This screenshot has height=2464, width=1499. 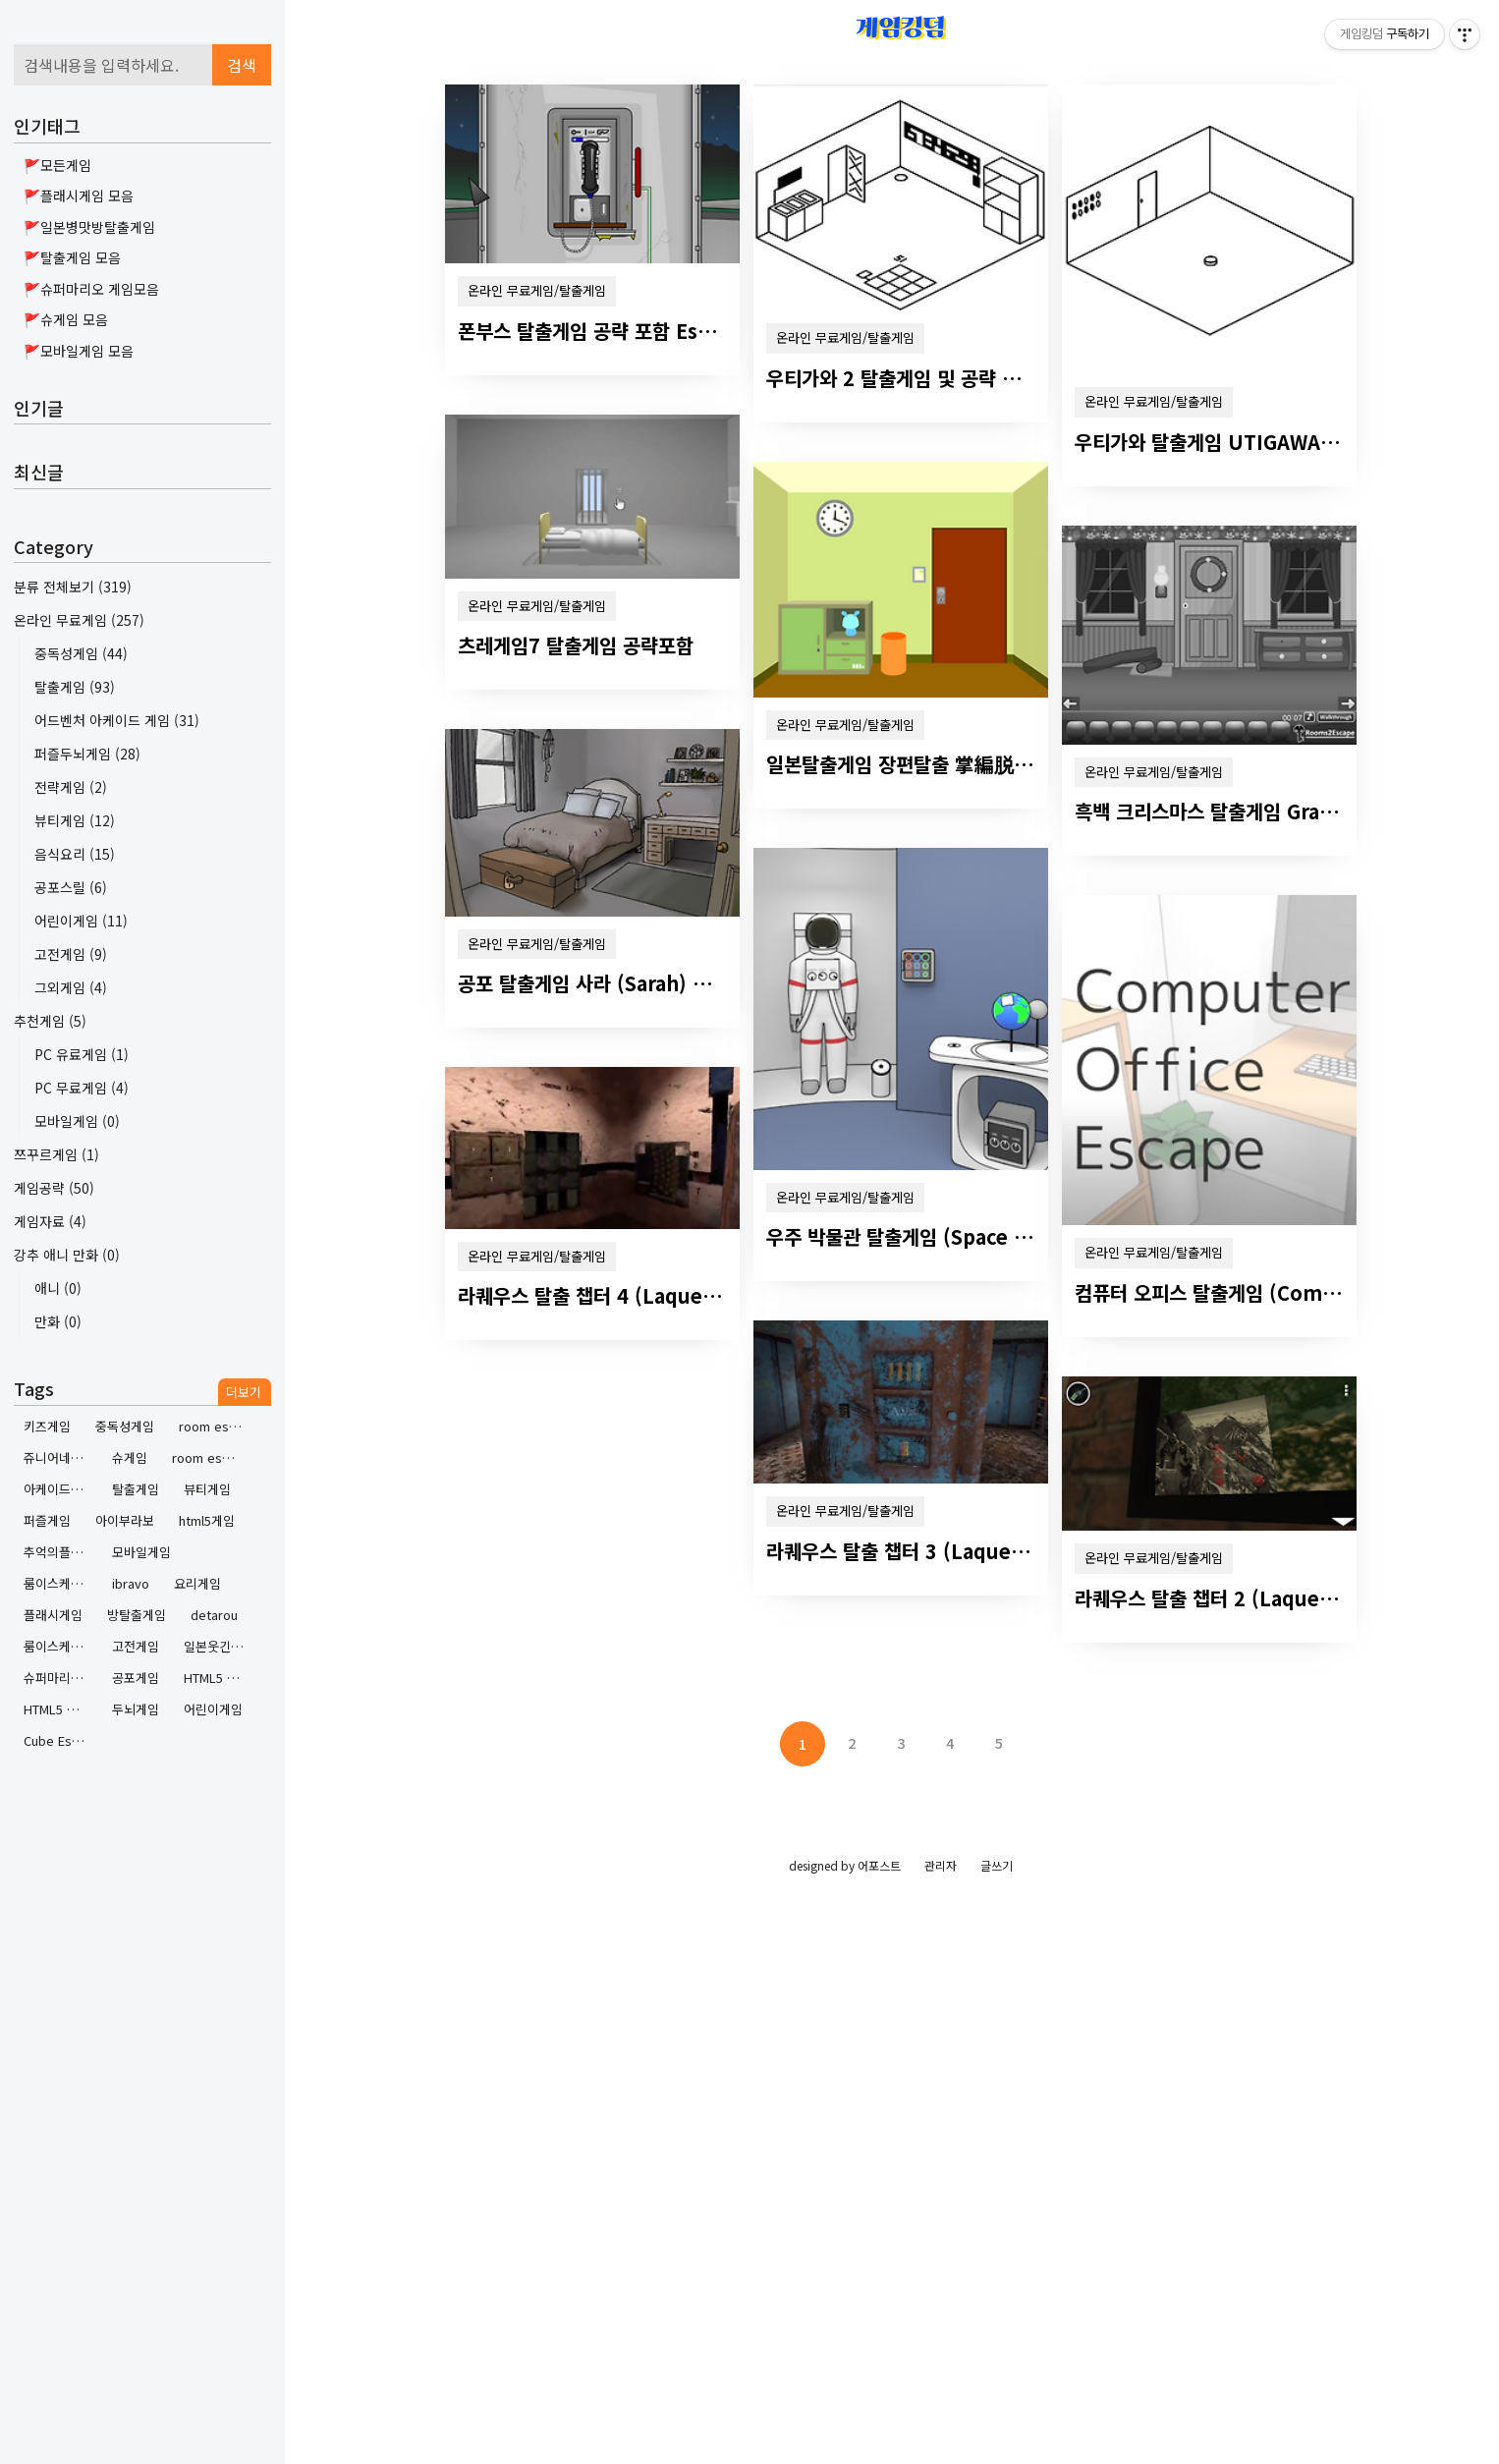 What do you see at coordinates (87, 753) in the screenshot?
I see `퍼즐두뇌게임` at bounding box center [87, 753].